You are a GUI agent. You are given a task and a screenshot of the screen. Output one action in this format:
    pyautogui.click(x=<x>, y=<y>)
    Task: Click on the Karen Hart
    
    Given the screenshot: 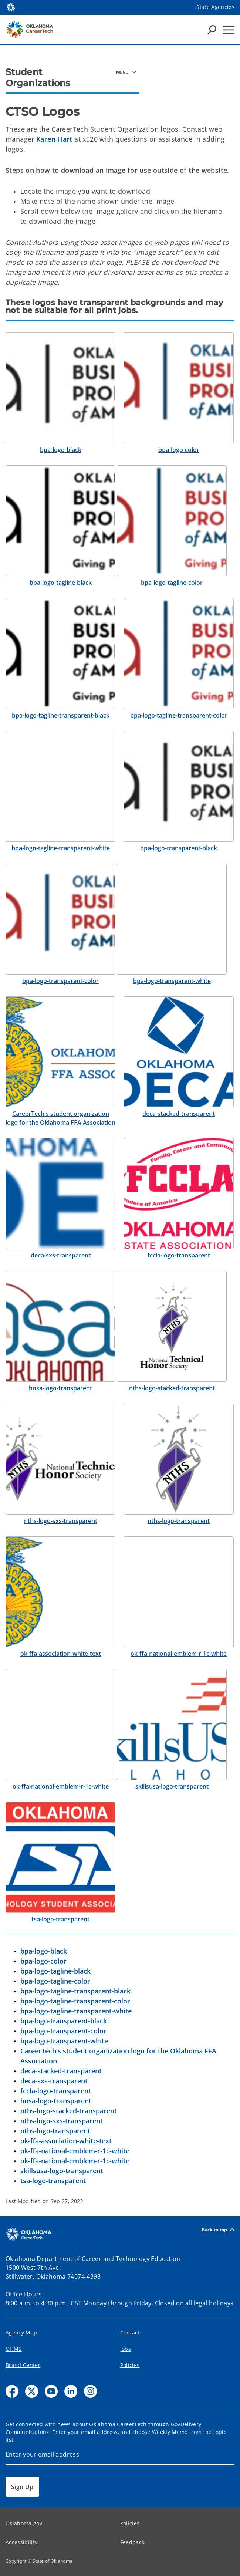 What is the action you would take?
    pyautogui.click(x=54, y=139)
    